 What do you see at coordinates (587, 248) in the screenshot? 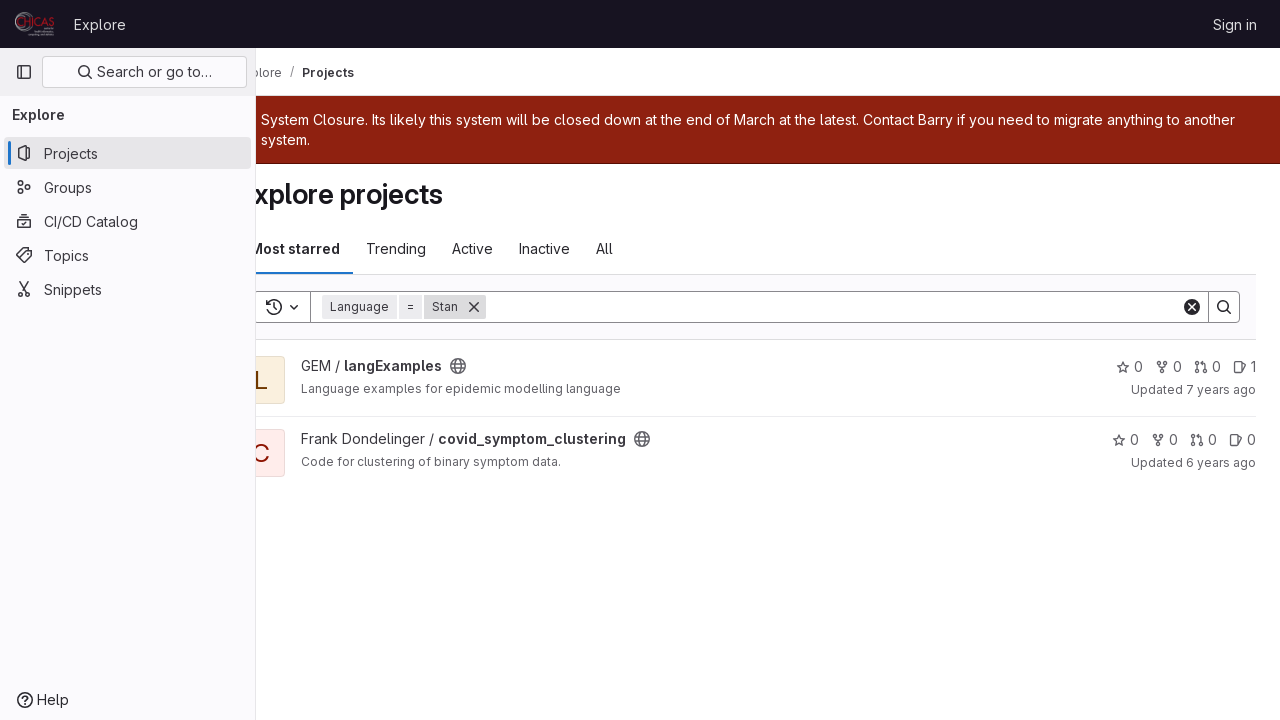
I see `Inactive [tab]` at bounding box center [587, 248].